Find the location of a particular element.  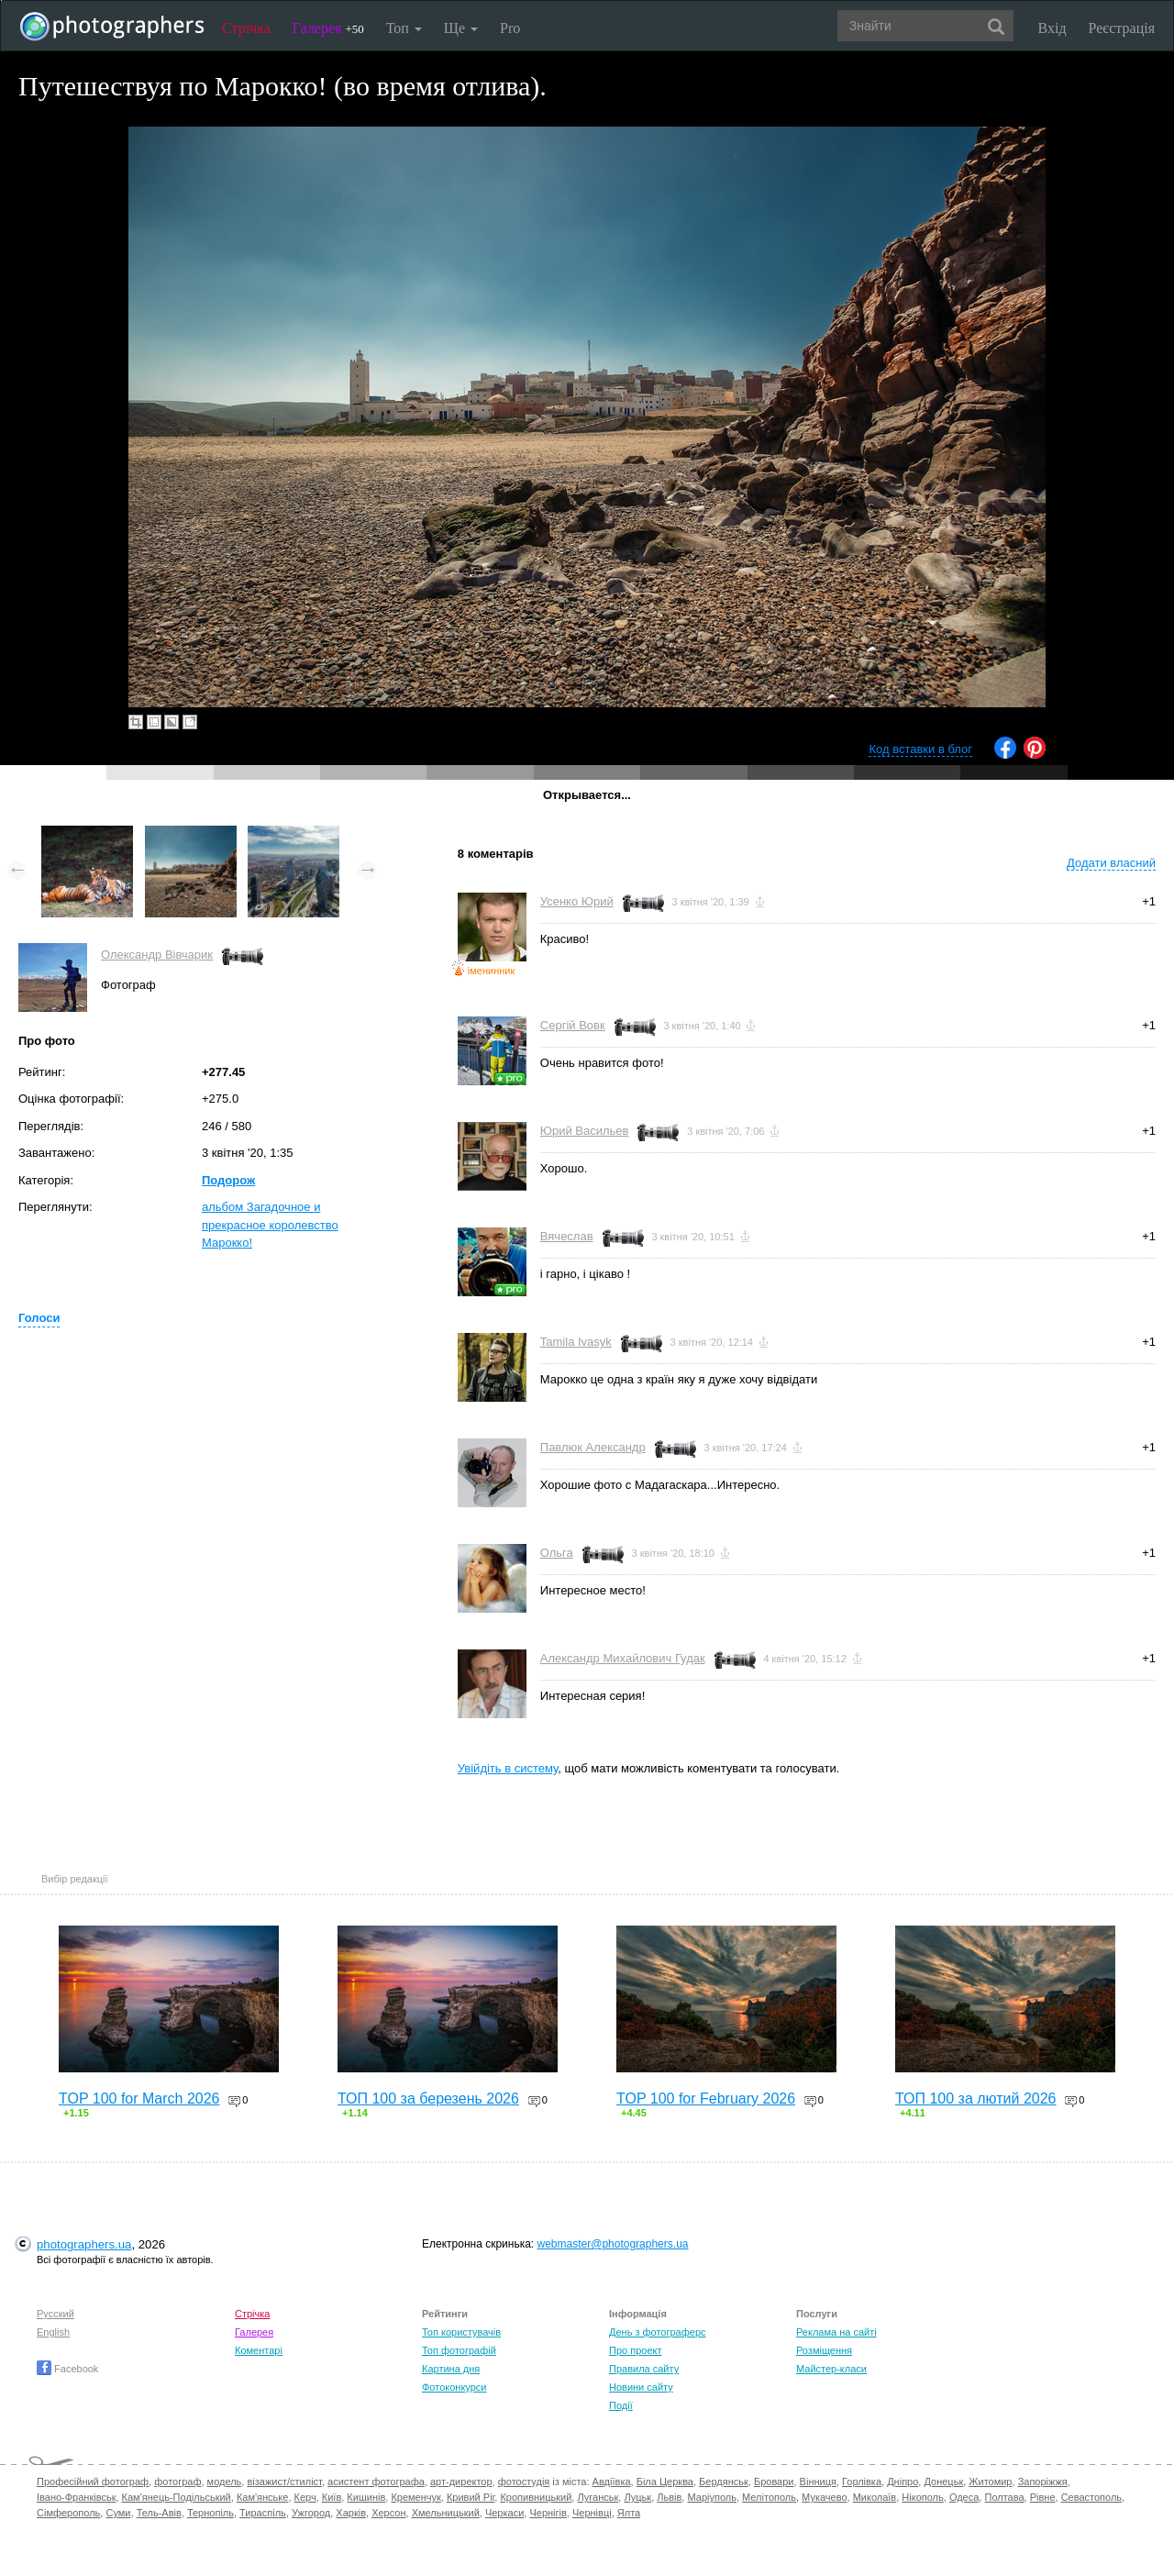

Черкаси is located at coordinates (504, 2512).